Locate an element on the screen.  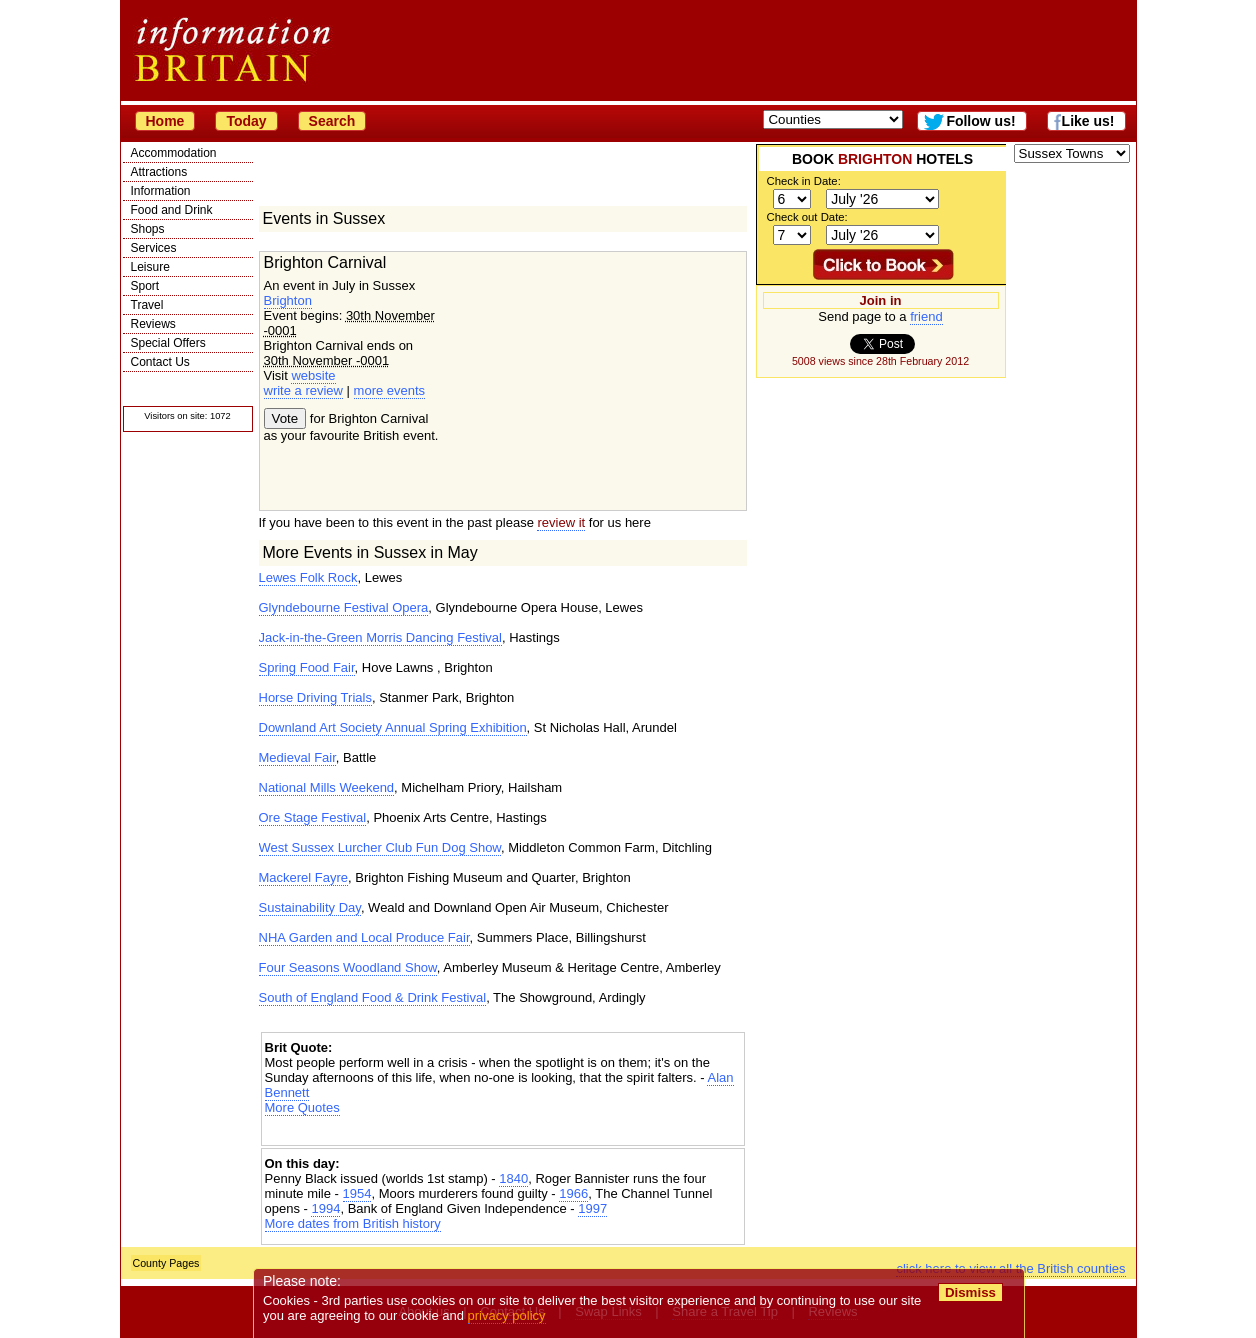
Check in Date: is located at coordinates (804, 181).